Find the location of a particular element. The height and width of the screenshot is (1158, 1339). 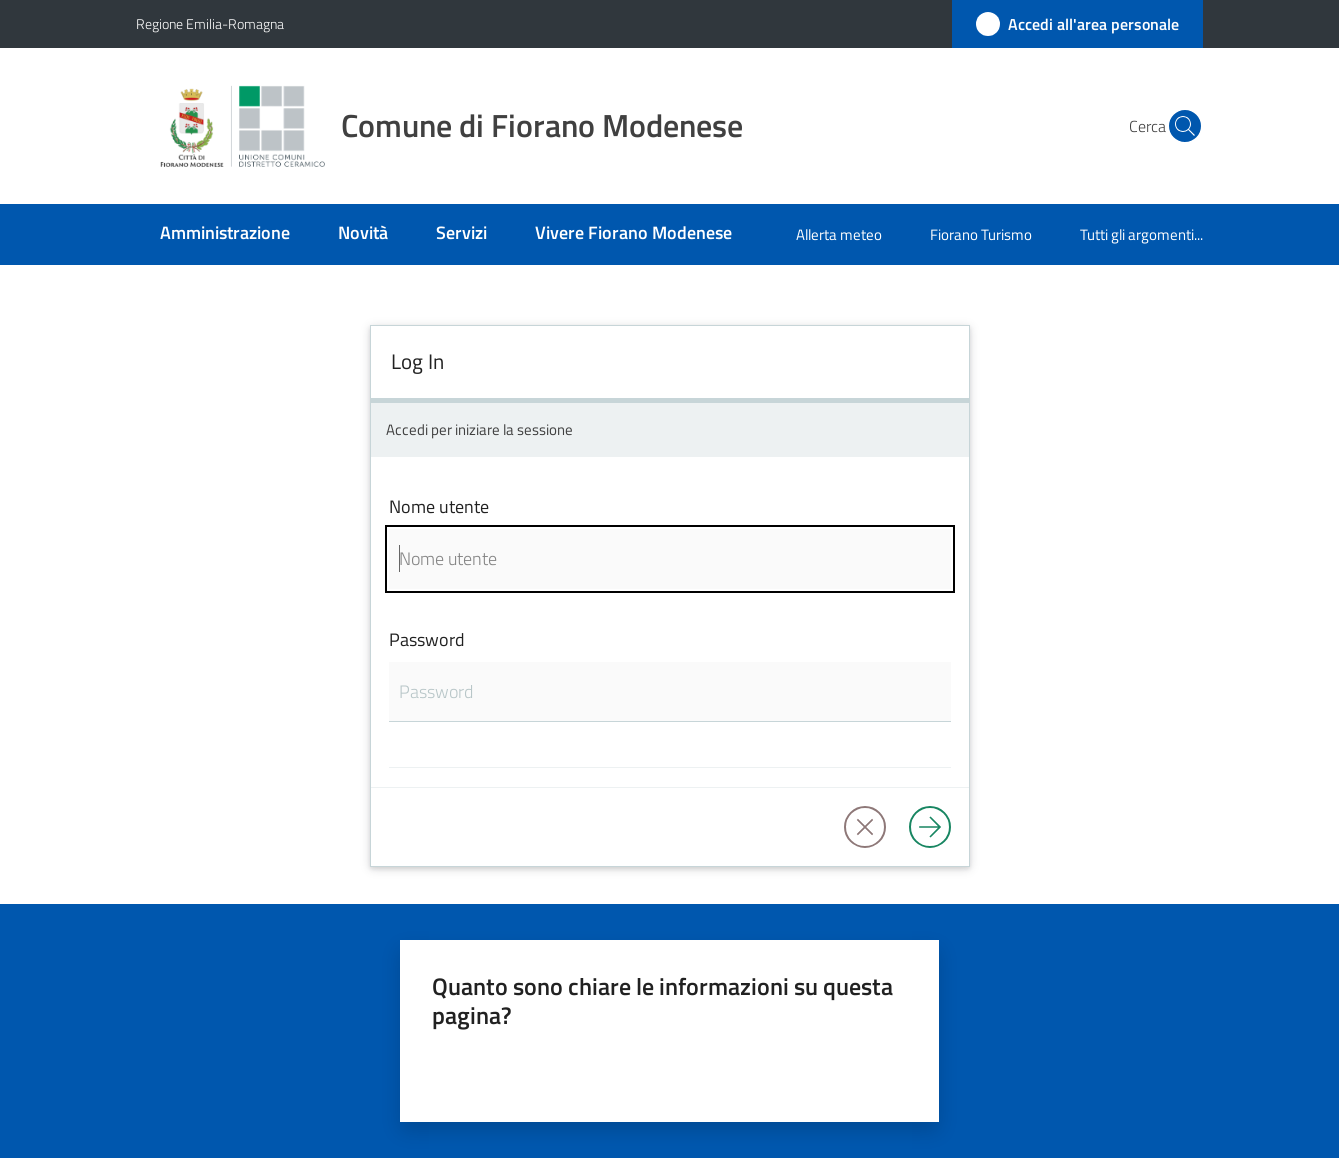

Regione Emilia-Romagna is located at coordinates (210, 23).